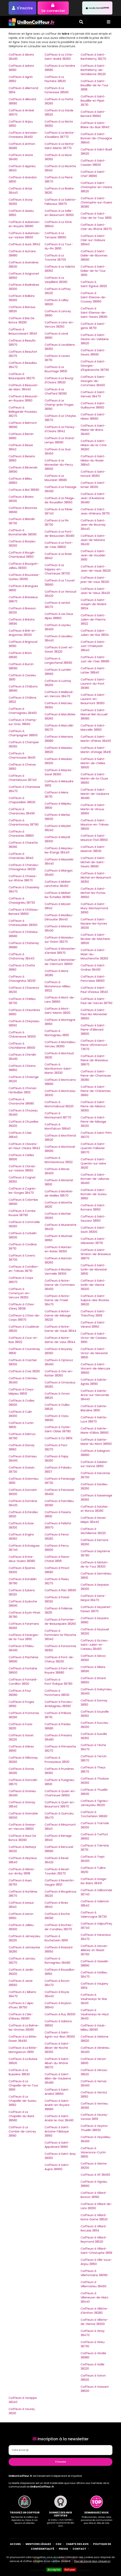 This screenshot has width=121, height=2576. What do you see at coordinates (58, 2078) in the screenshot?
I see `Coiffeurs à Saint-Albin-de-Vaulserre 38480` at bounding box center [58, 2078].